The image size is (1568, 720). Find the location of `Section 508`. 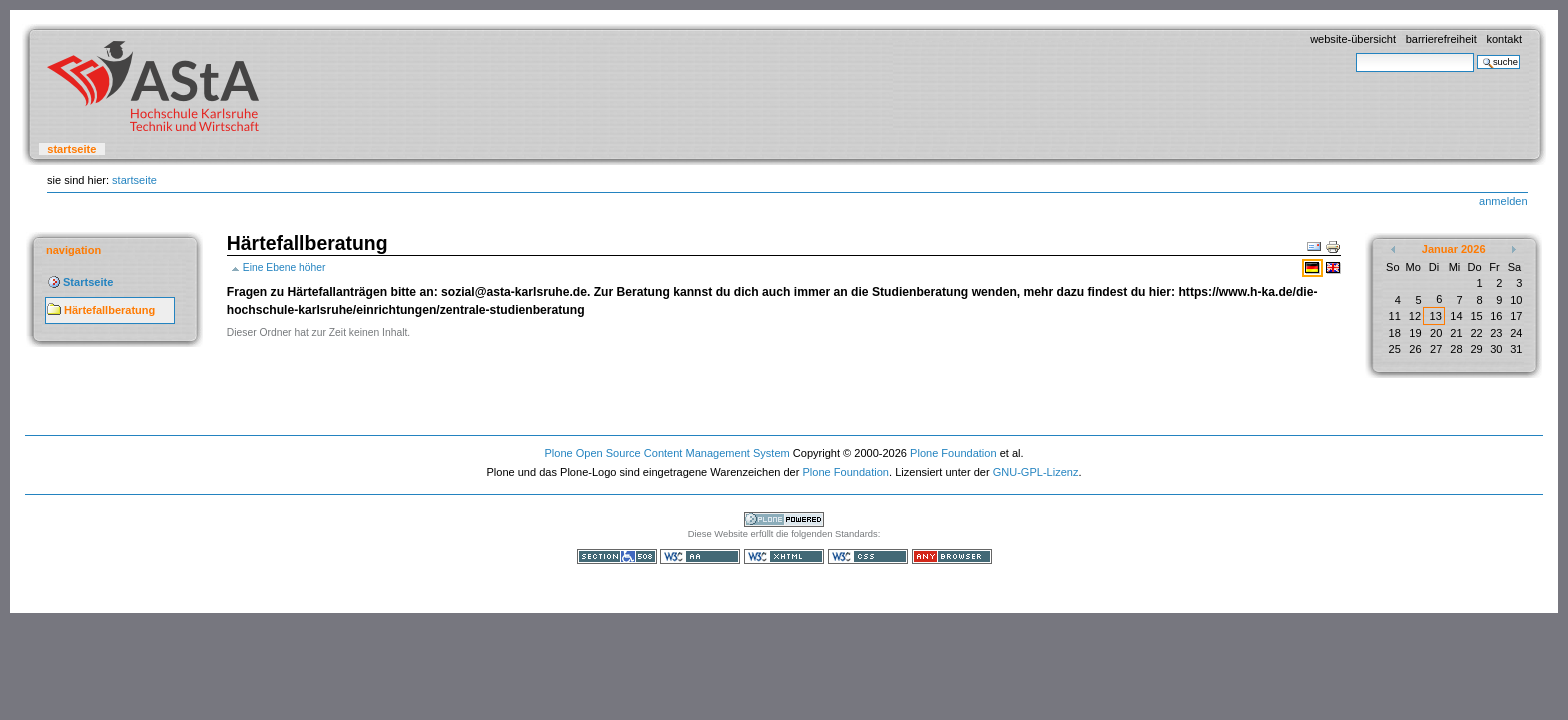

Section 508 is located at coordinates (617, 556).